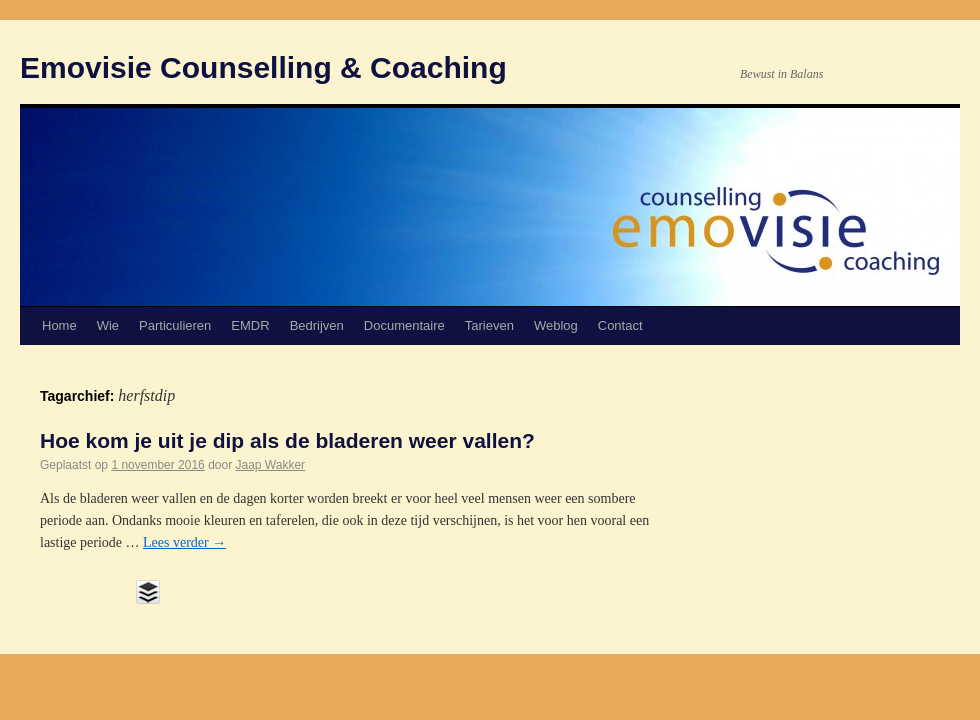  What do you see at coordinates (263, 67) in the screenshot?
I see `Emovisie Counselling & Coaching` at bounding box center [263, 67].